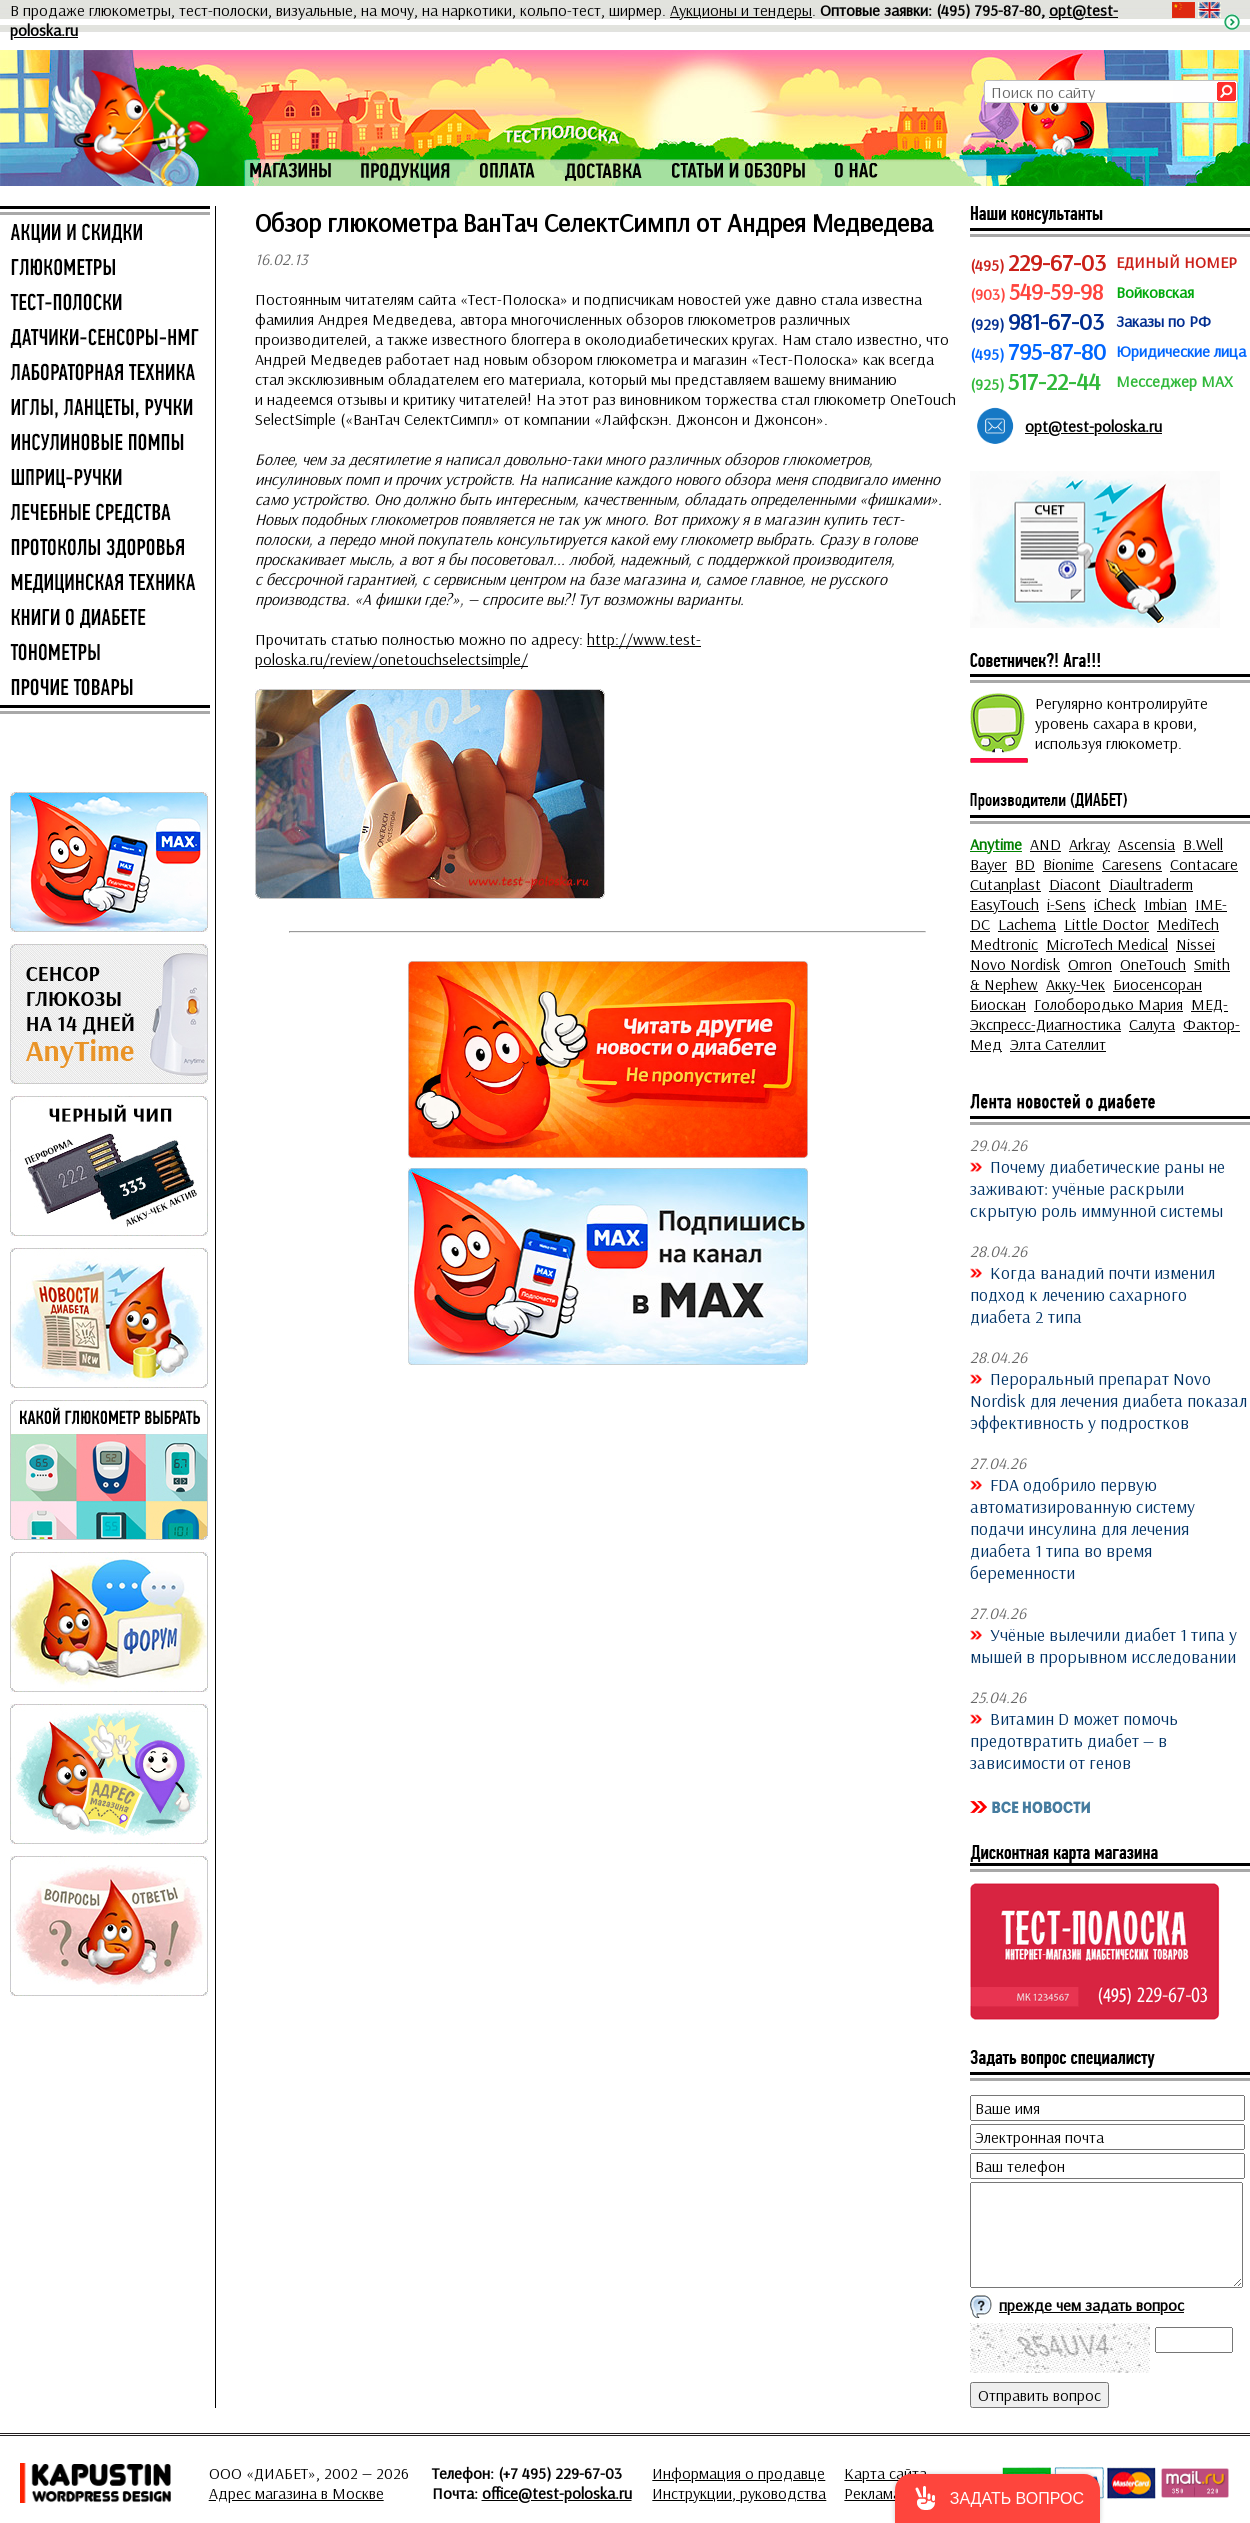 This screenshot has width=1250, height=2523. What do you see at coordinates (1066, 904) in the screenshot?
I see `i-Sens` at bounding box center [1066, 904].